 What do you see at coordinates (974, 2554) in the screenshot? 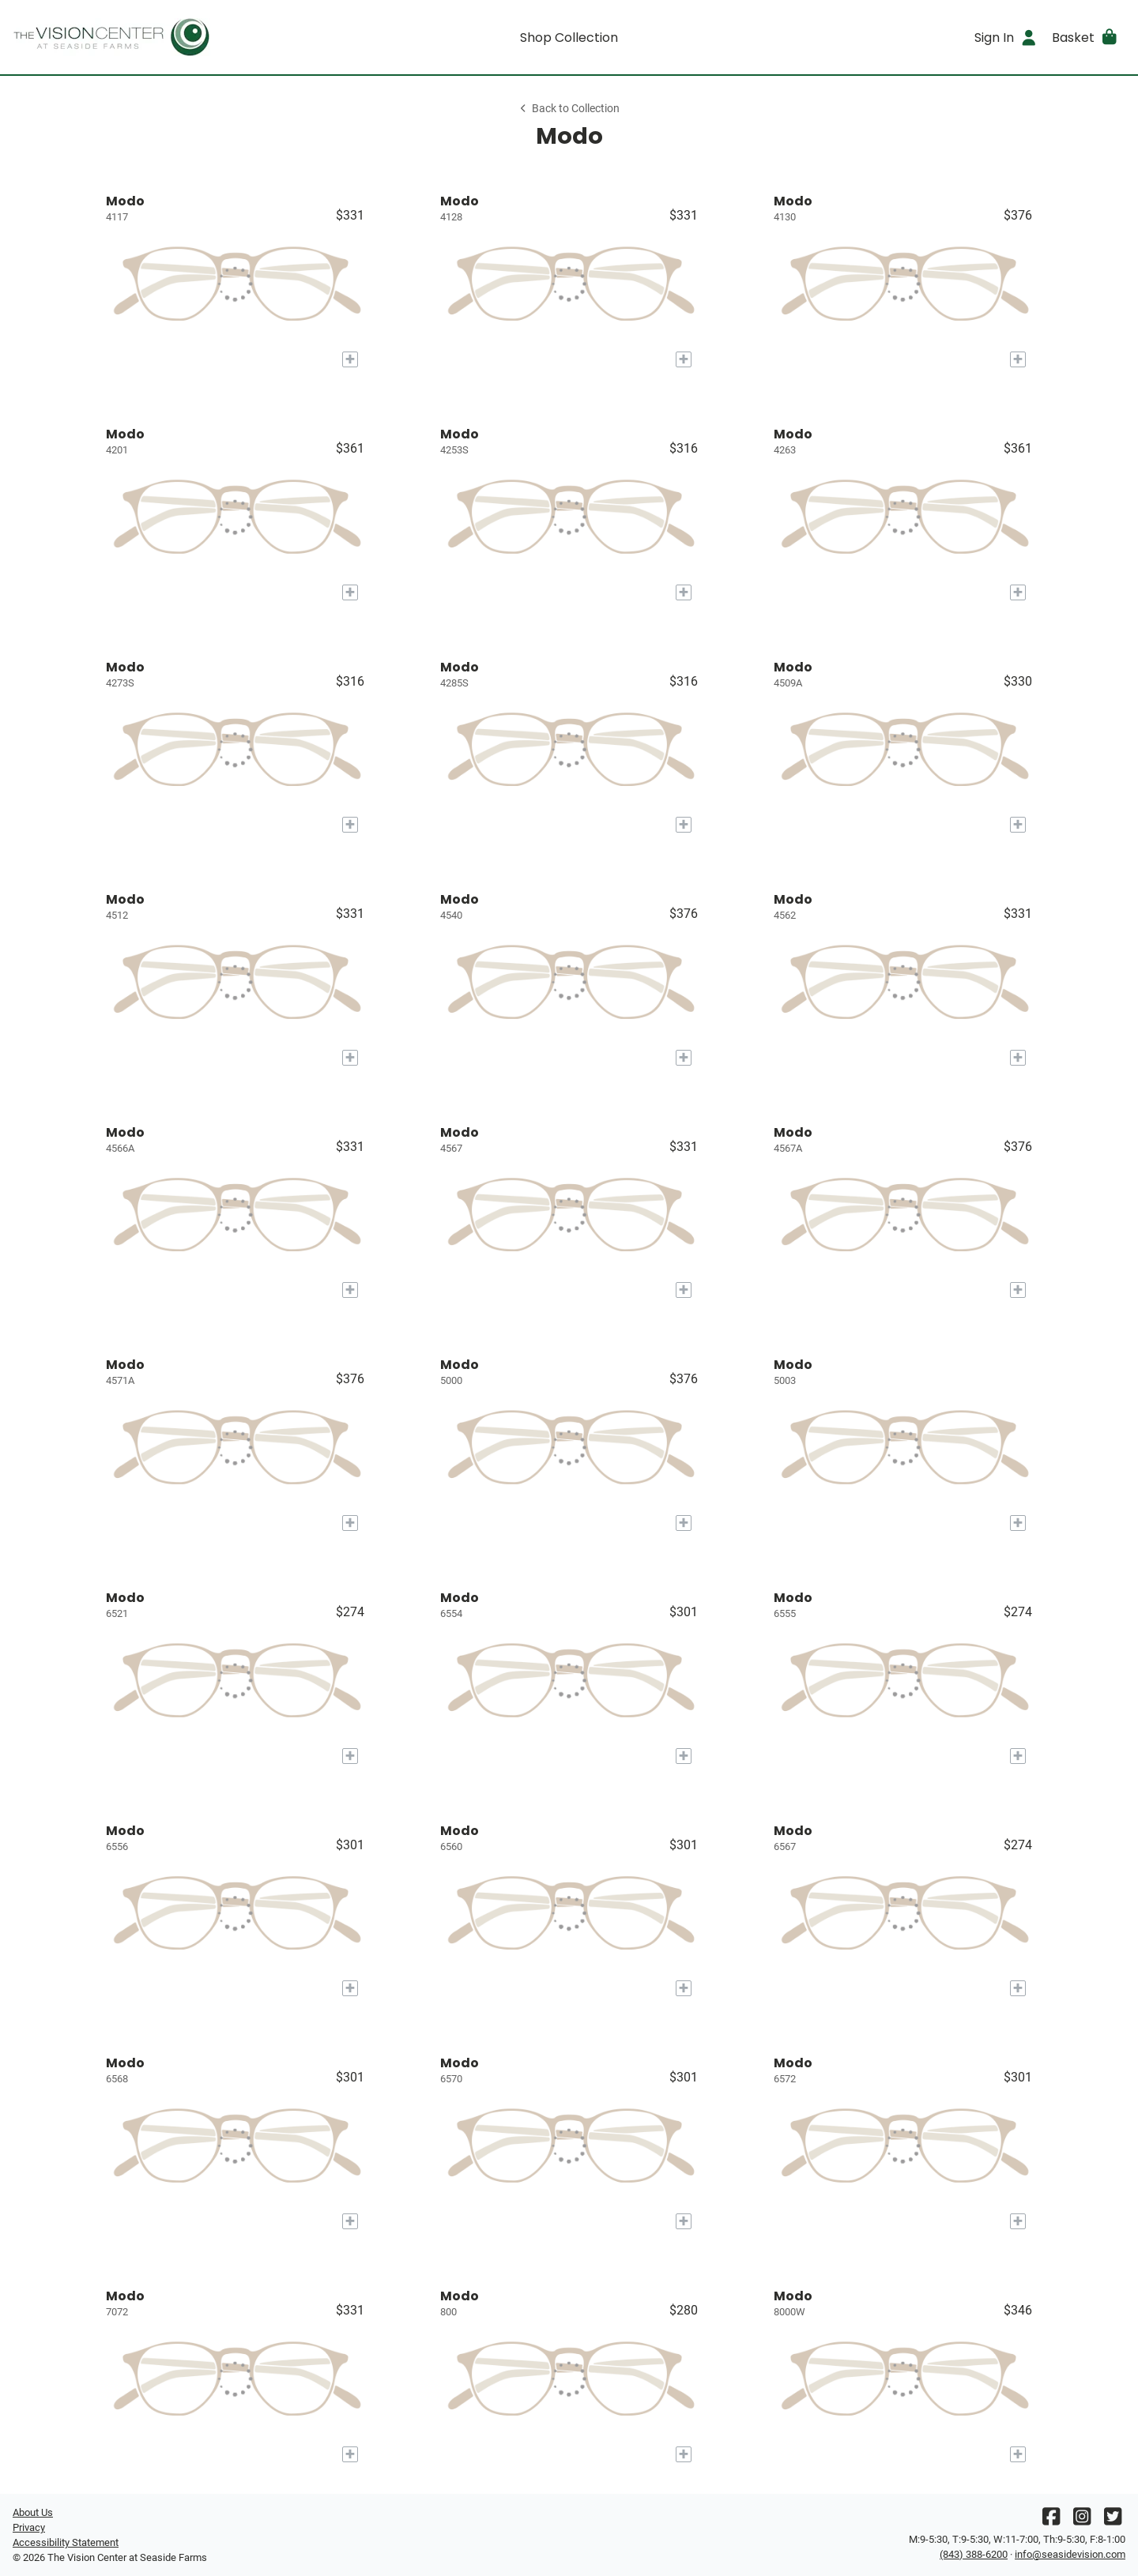
I see `(843) 388-6200 [Office phone number]` at bounding box center [974, 2554].